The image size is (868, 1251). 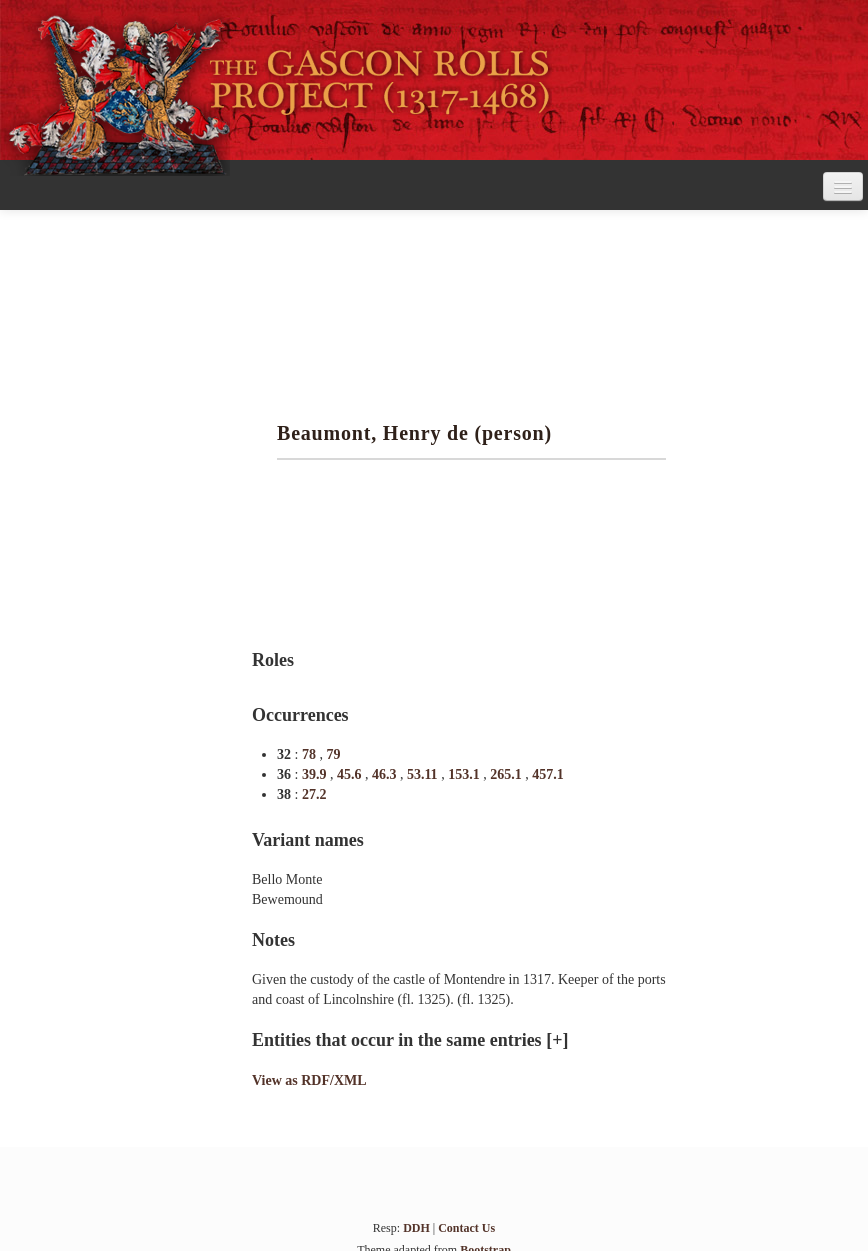 What do you see at coordinates (466, 1228) in the screenshot?
I see `Contact Us` at bounding box center [466, 1228].